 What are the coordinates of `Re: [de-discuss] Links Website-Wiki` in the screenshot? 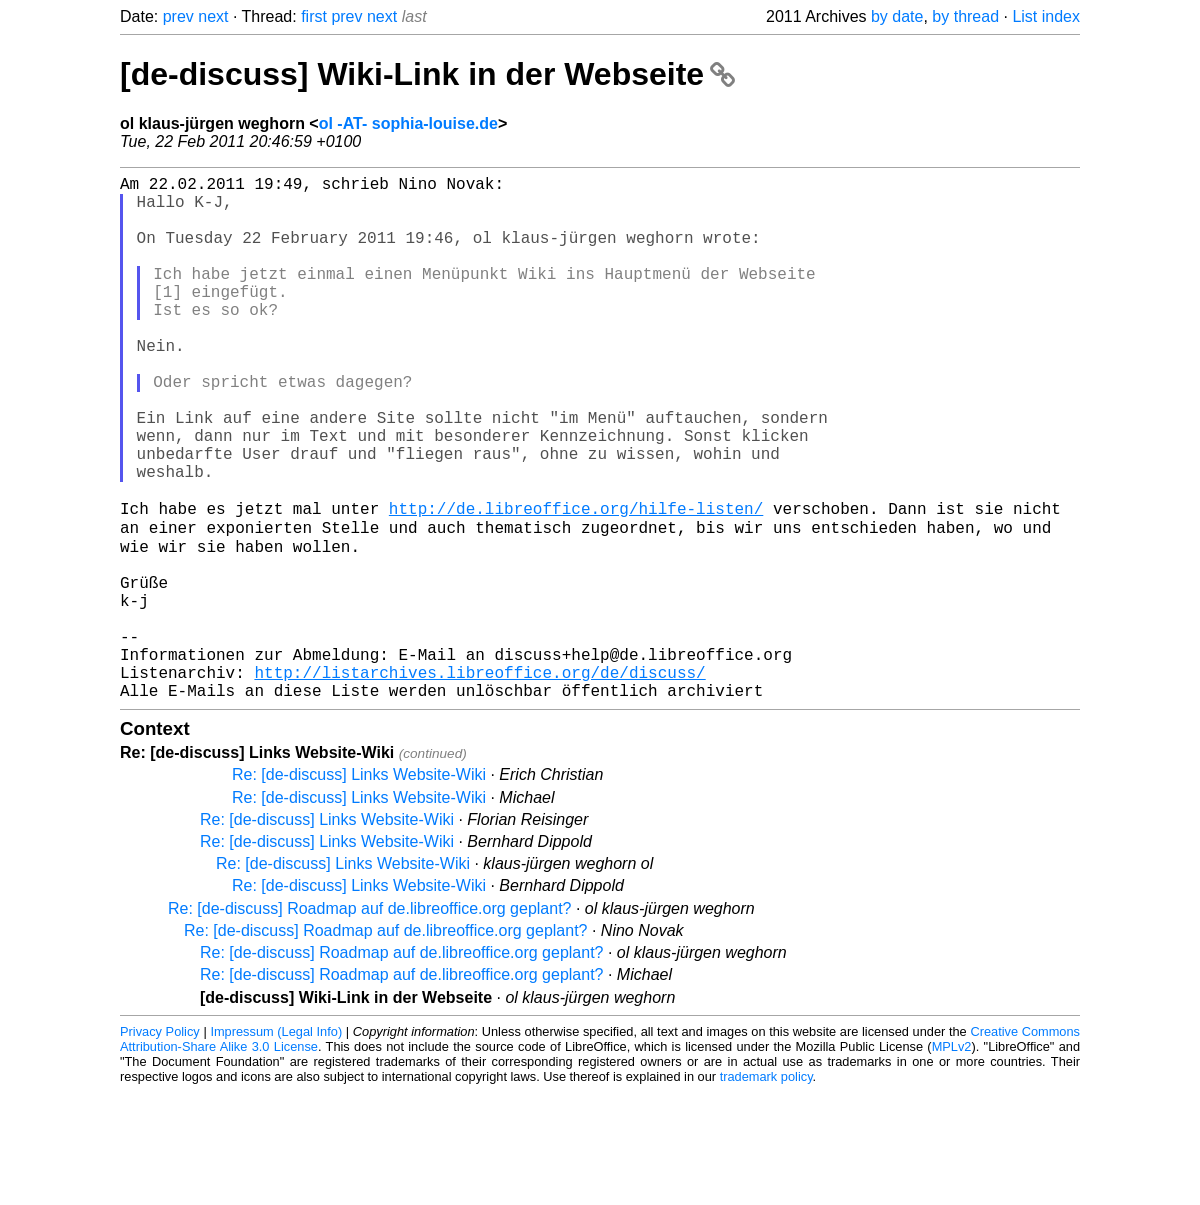 It's located at (359, 887).